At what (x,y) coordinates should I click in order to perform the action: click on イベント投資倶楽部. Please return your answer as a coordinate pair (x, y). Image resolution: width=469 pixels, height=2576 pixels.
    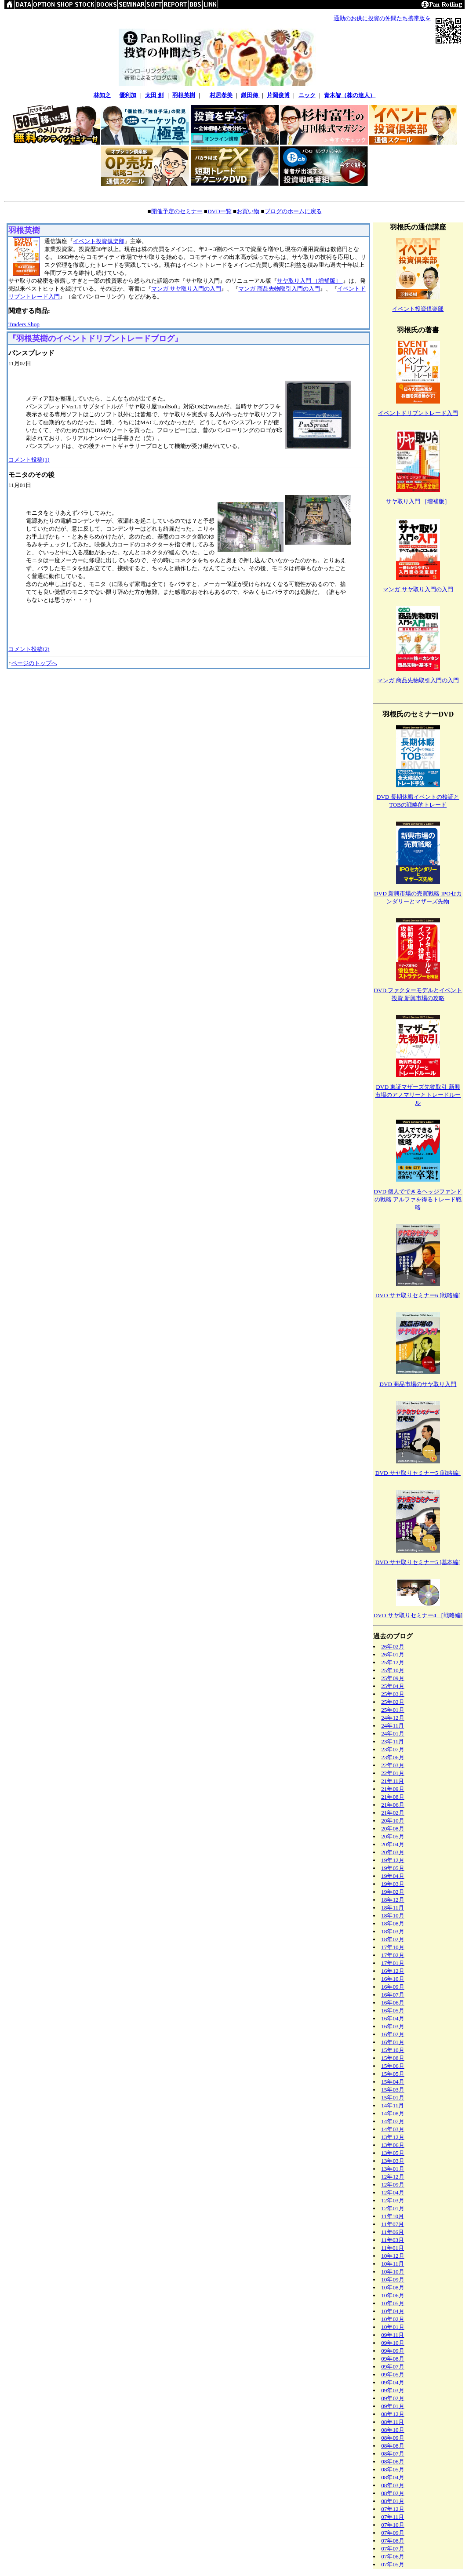
    Looking at the image, I should click on (98, 241).